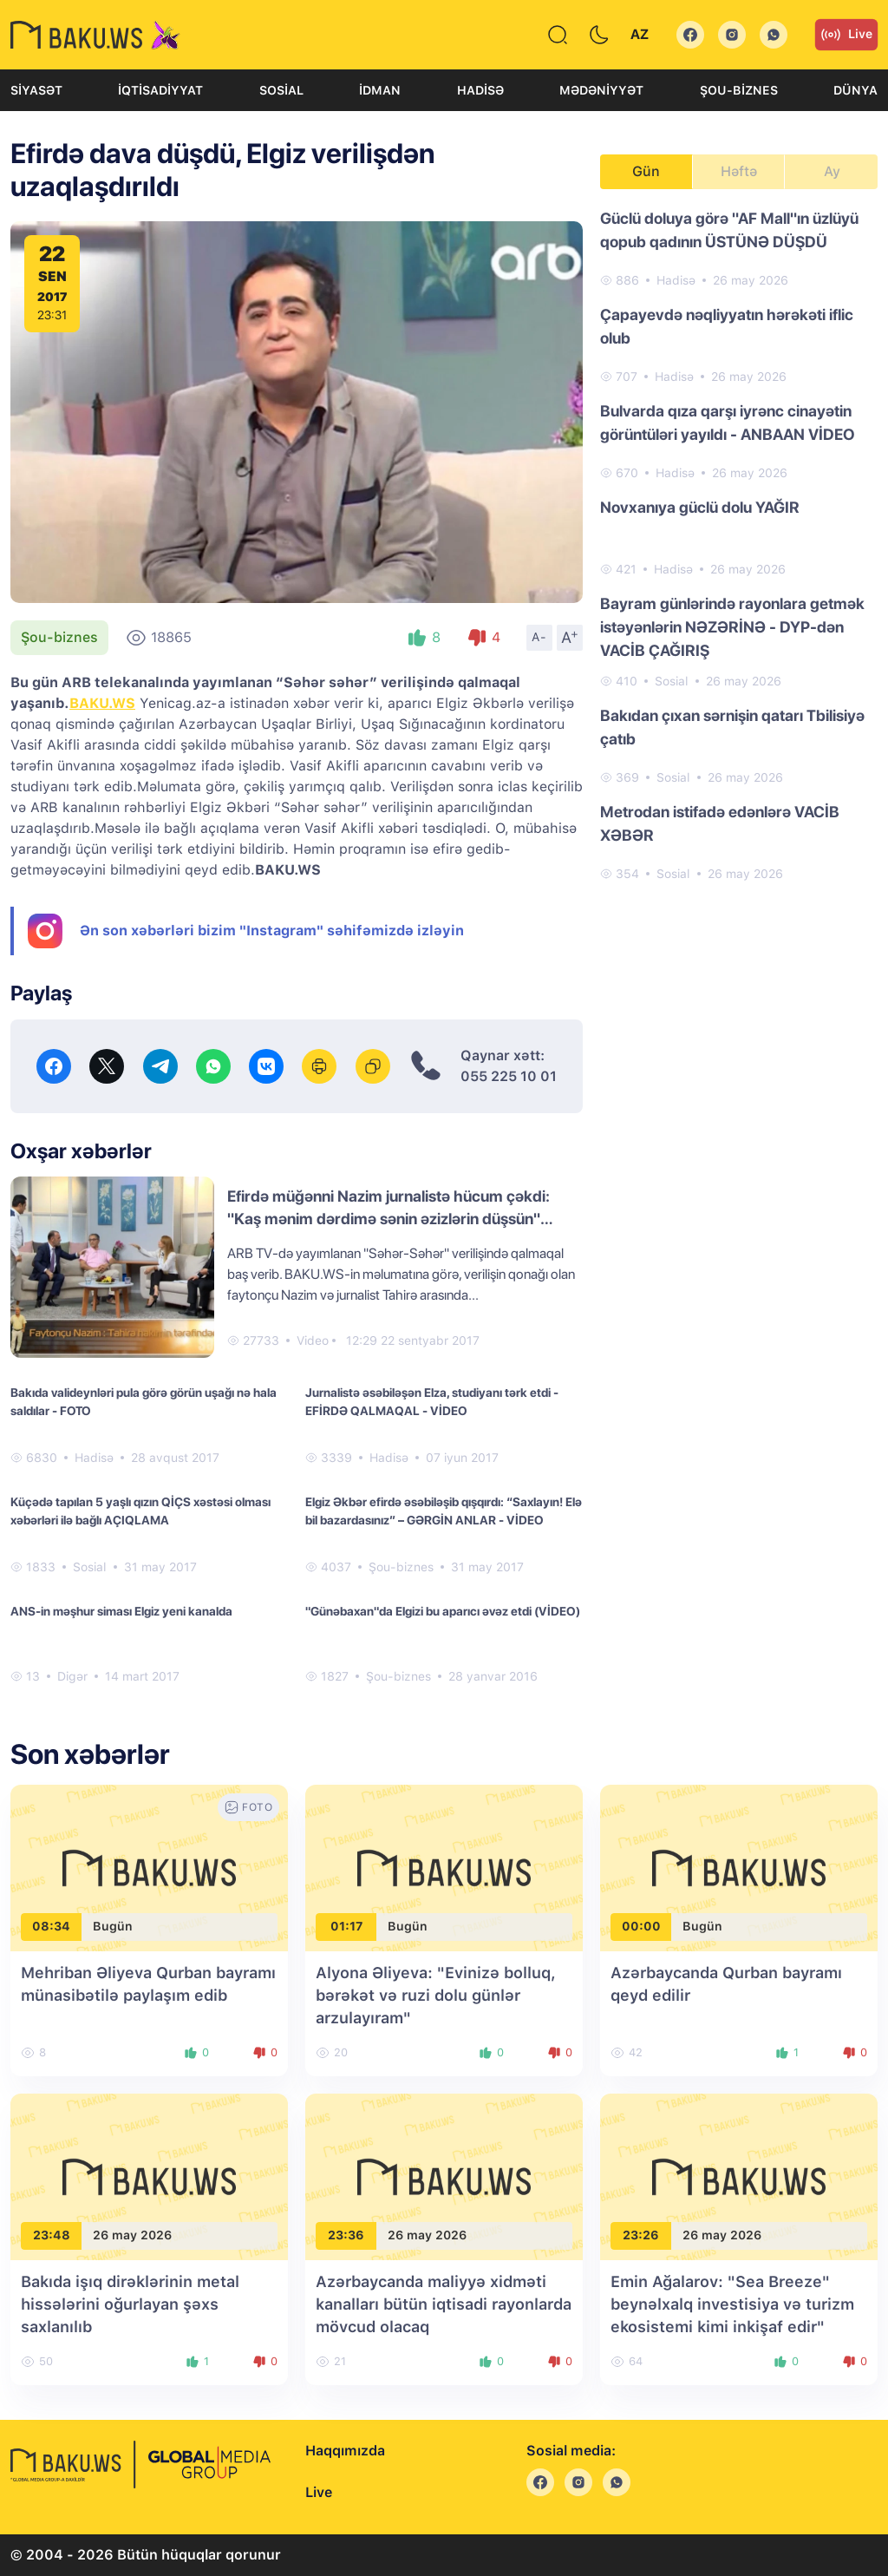 This screenshot has height=2576, width=888. What do you see at coordinates (832, 171) in the screenshot?
I see `Ay [tab]` at bounding box center [832, 171].